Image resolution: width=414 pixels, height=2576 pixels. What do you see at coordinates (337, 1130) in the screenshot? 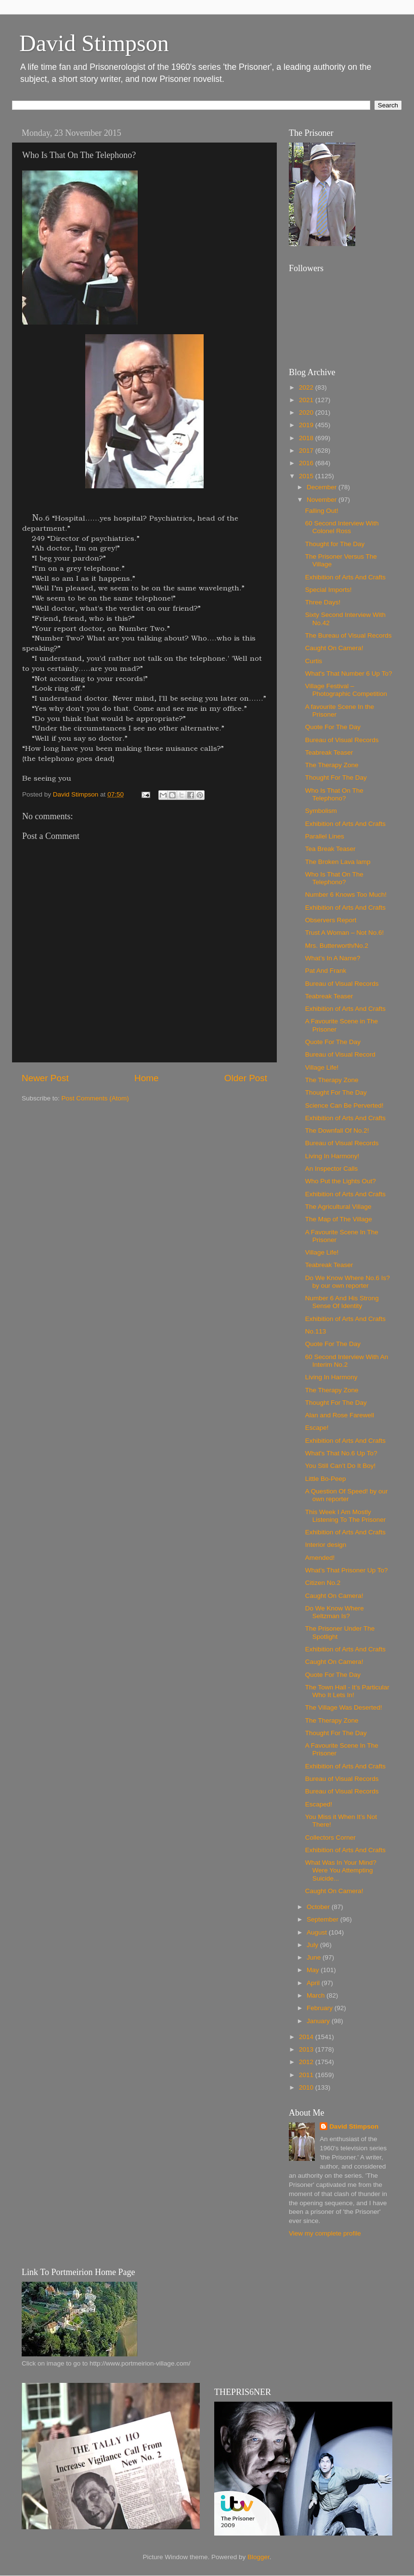
I see `The Downfall Of No.2!` at bounding box center [337, 1130].